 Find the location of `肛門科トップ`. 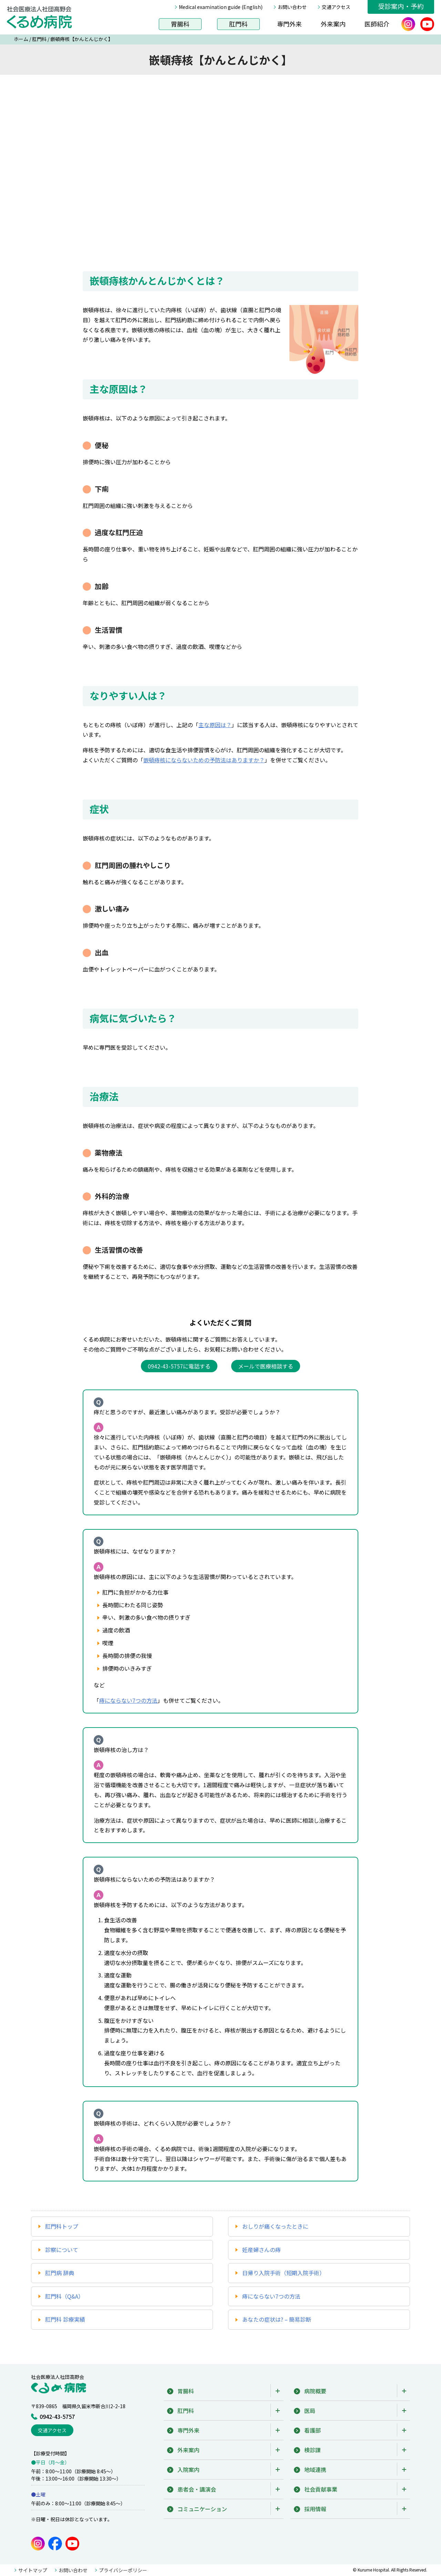

肛門科トップ is located at coordinates (61, 2226).